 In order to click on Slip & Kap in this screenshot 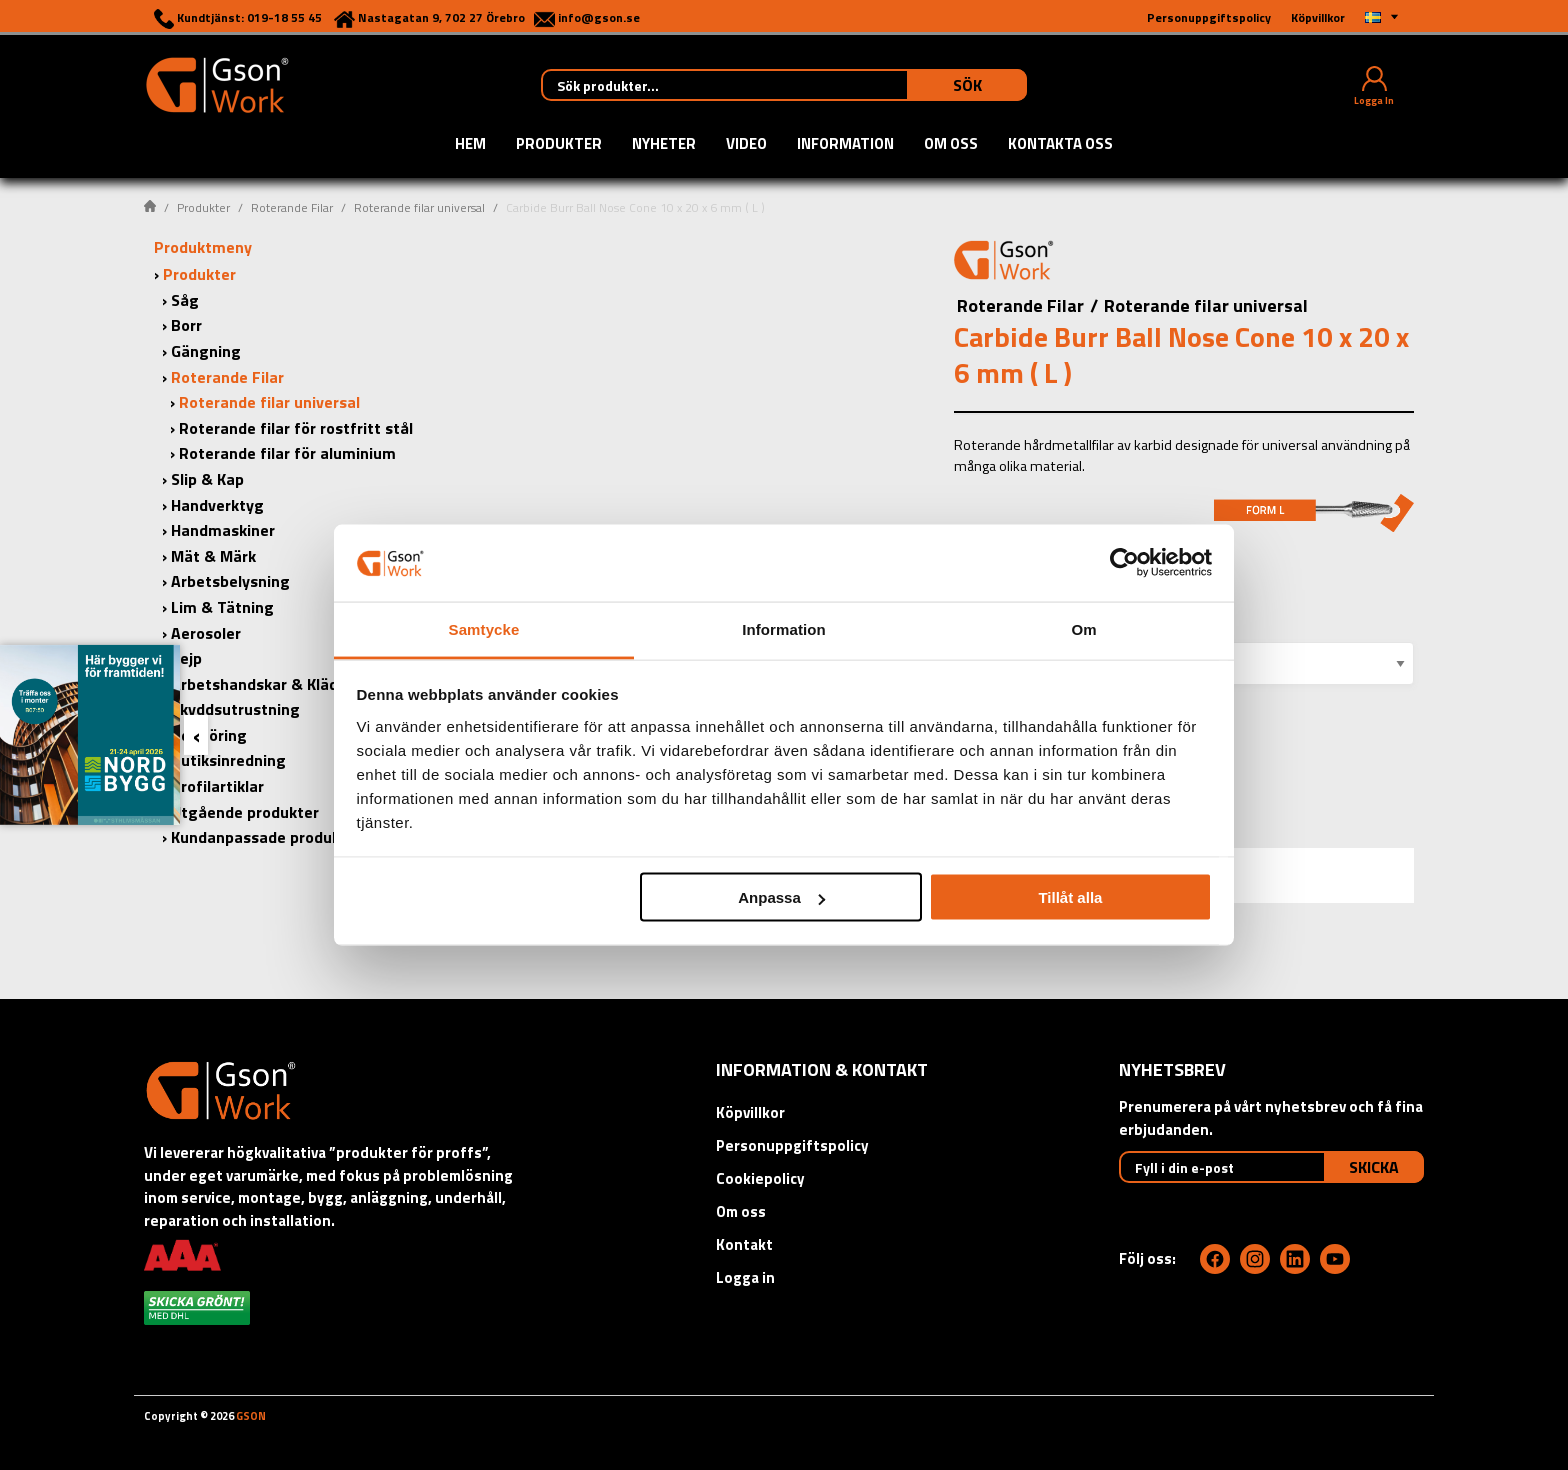, I will do `click(207, 479)`.